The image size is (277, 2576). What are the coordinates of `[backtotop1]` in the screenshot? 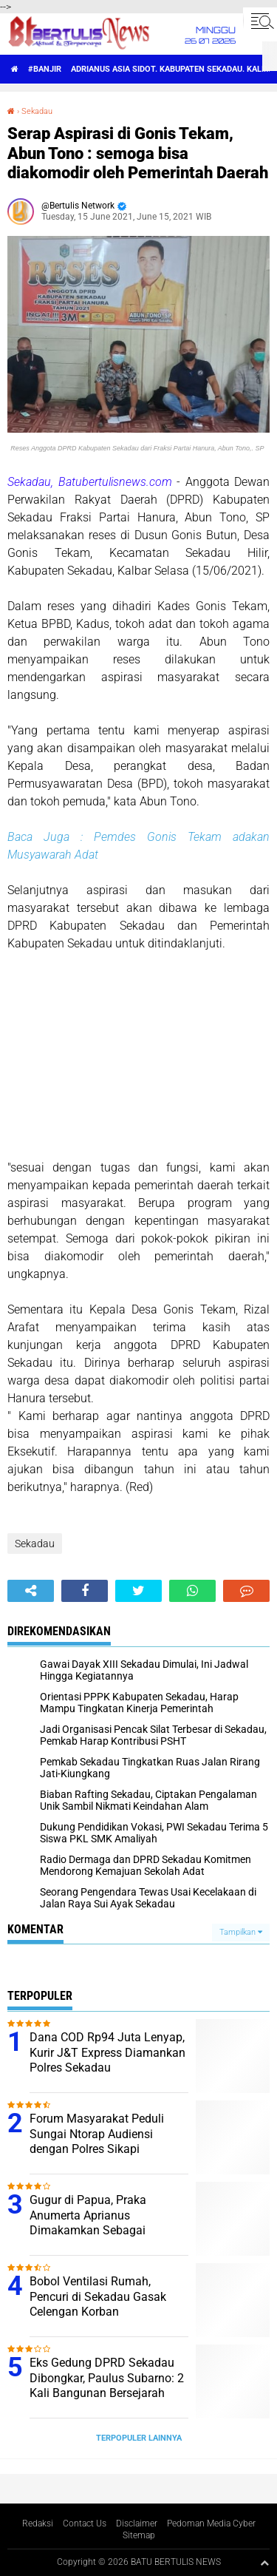 It's located at (264, 2563).